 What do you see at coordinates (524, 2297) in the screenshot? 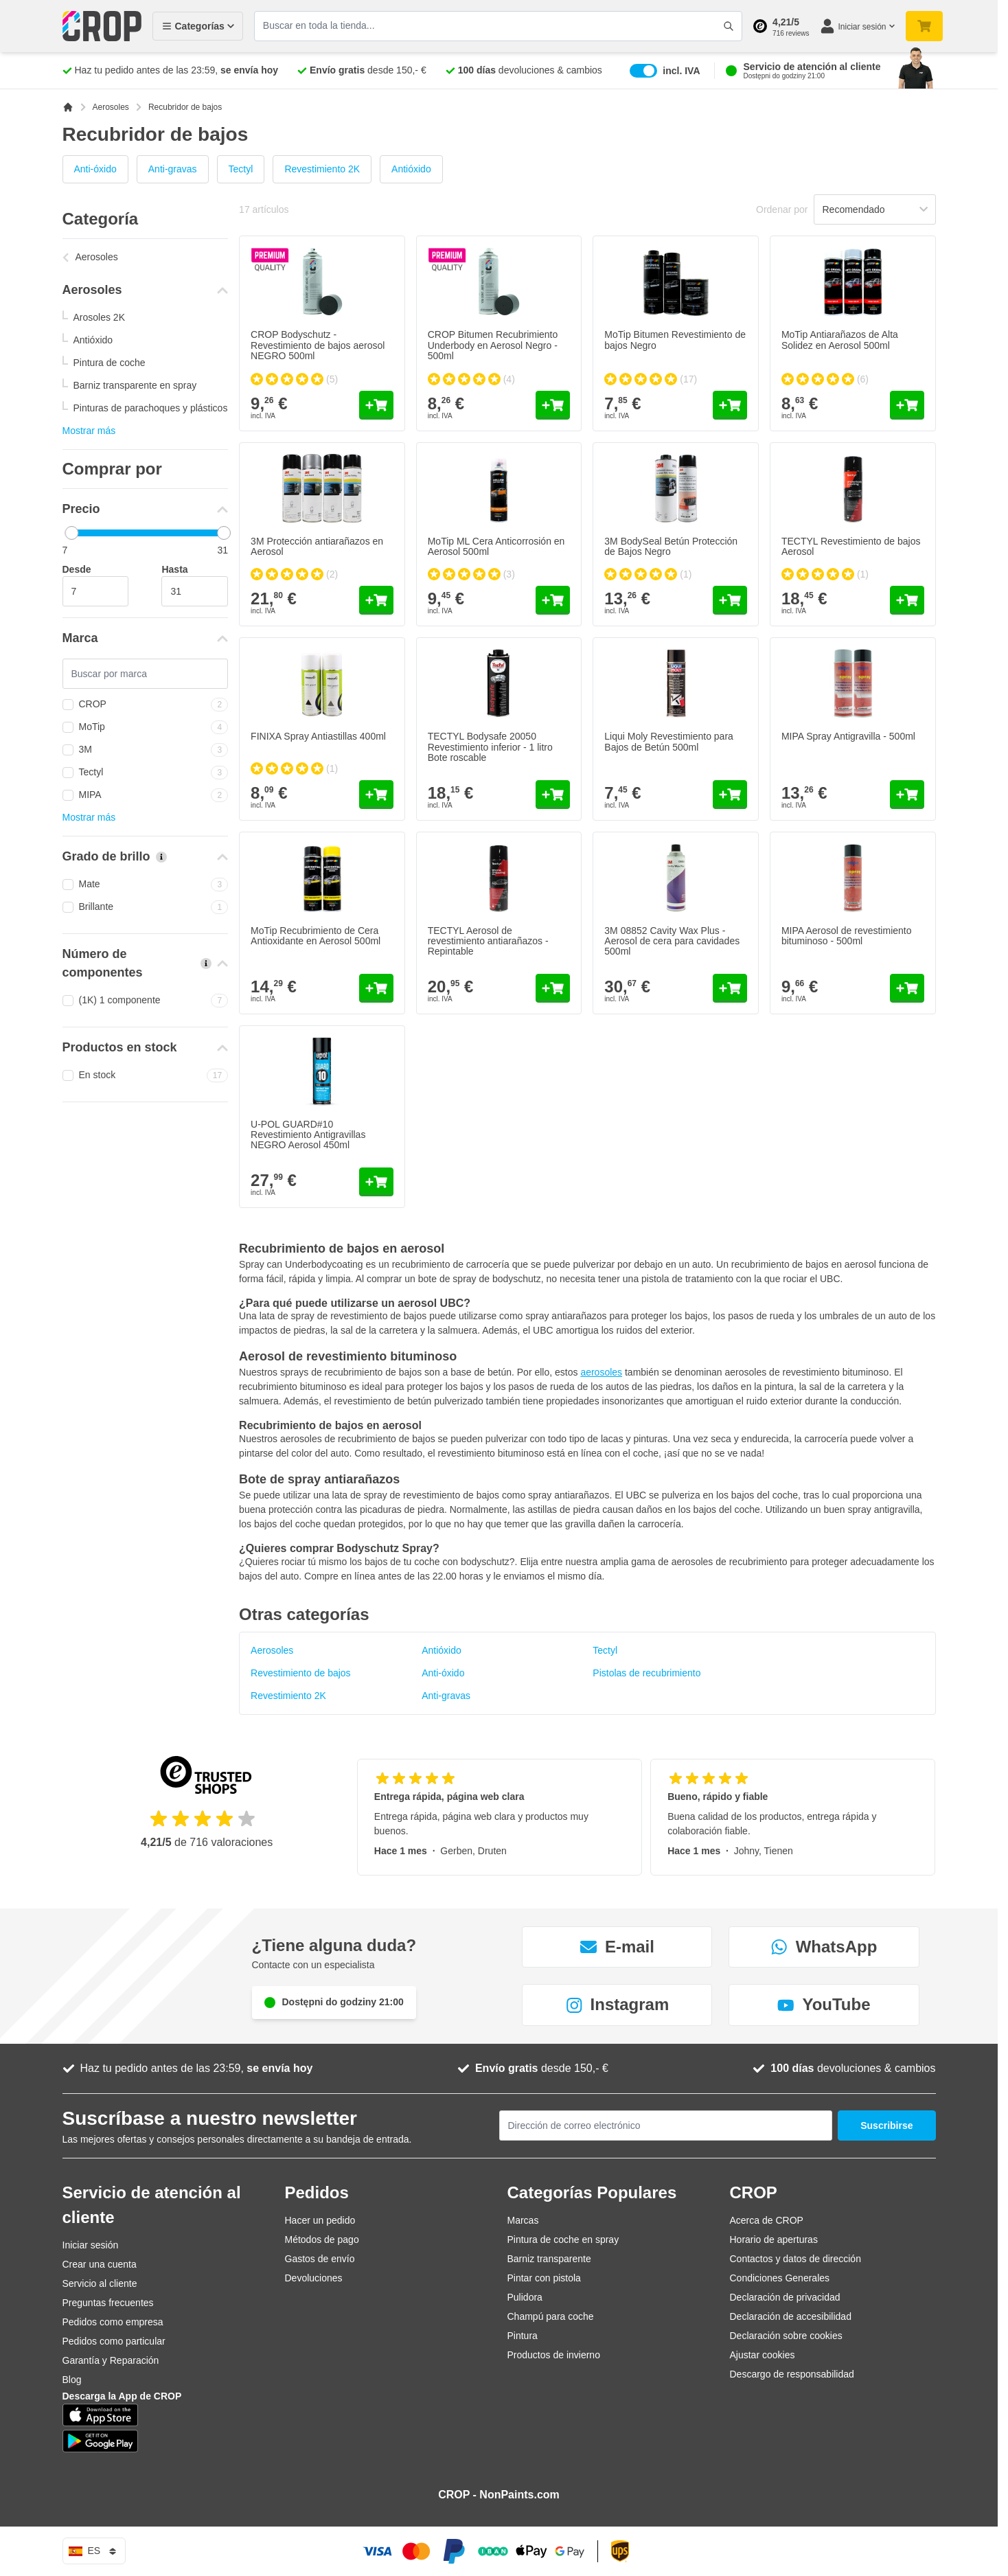
I see `Pulidora` at bounding box center [524, 2297].